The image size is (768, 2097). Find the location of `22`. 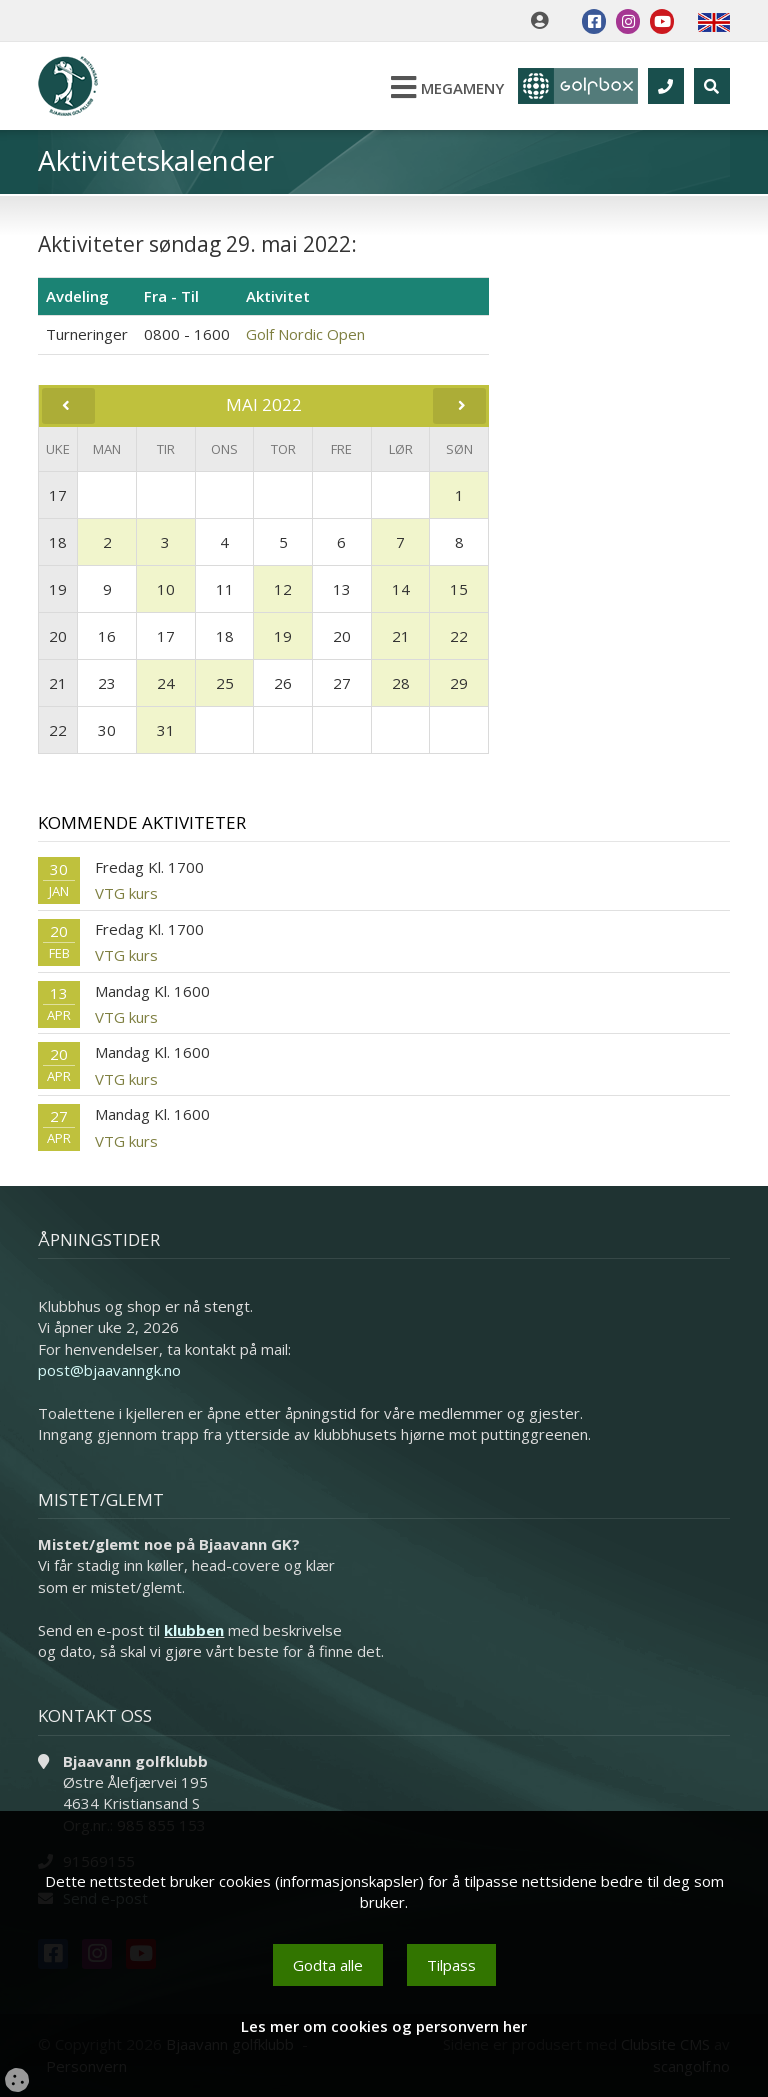

22 is located at coordinates (459, 636).